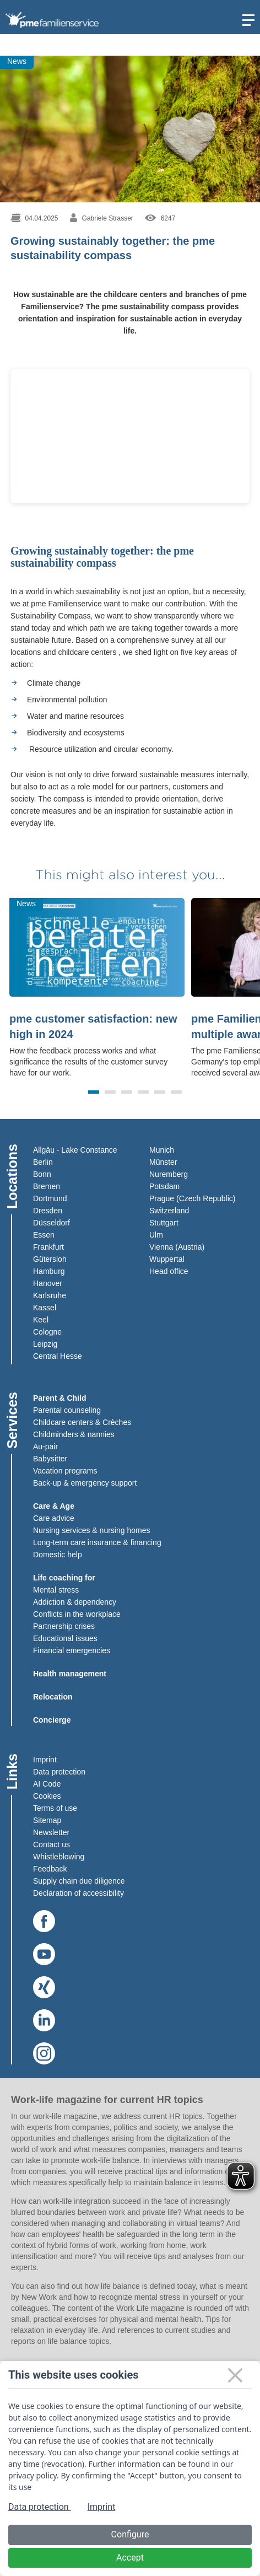 The width and height of the screenshot is (260, 2576). Describe the element at coordinates (40, 1319) in the screenshot. I see `Keel` at that location.